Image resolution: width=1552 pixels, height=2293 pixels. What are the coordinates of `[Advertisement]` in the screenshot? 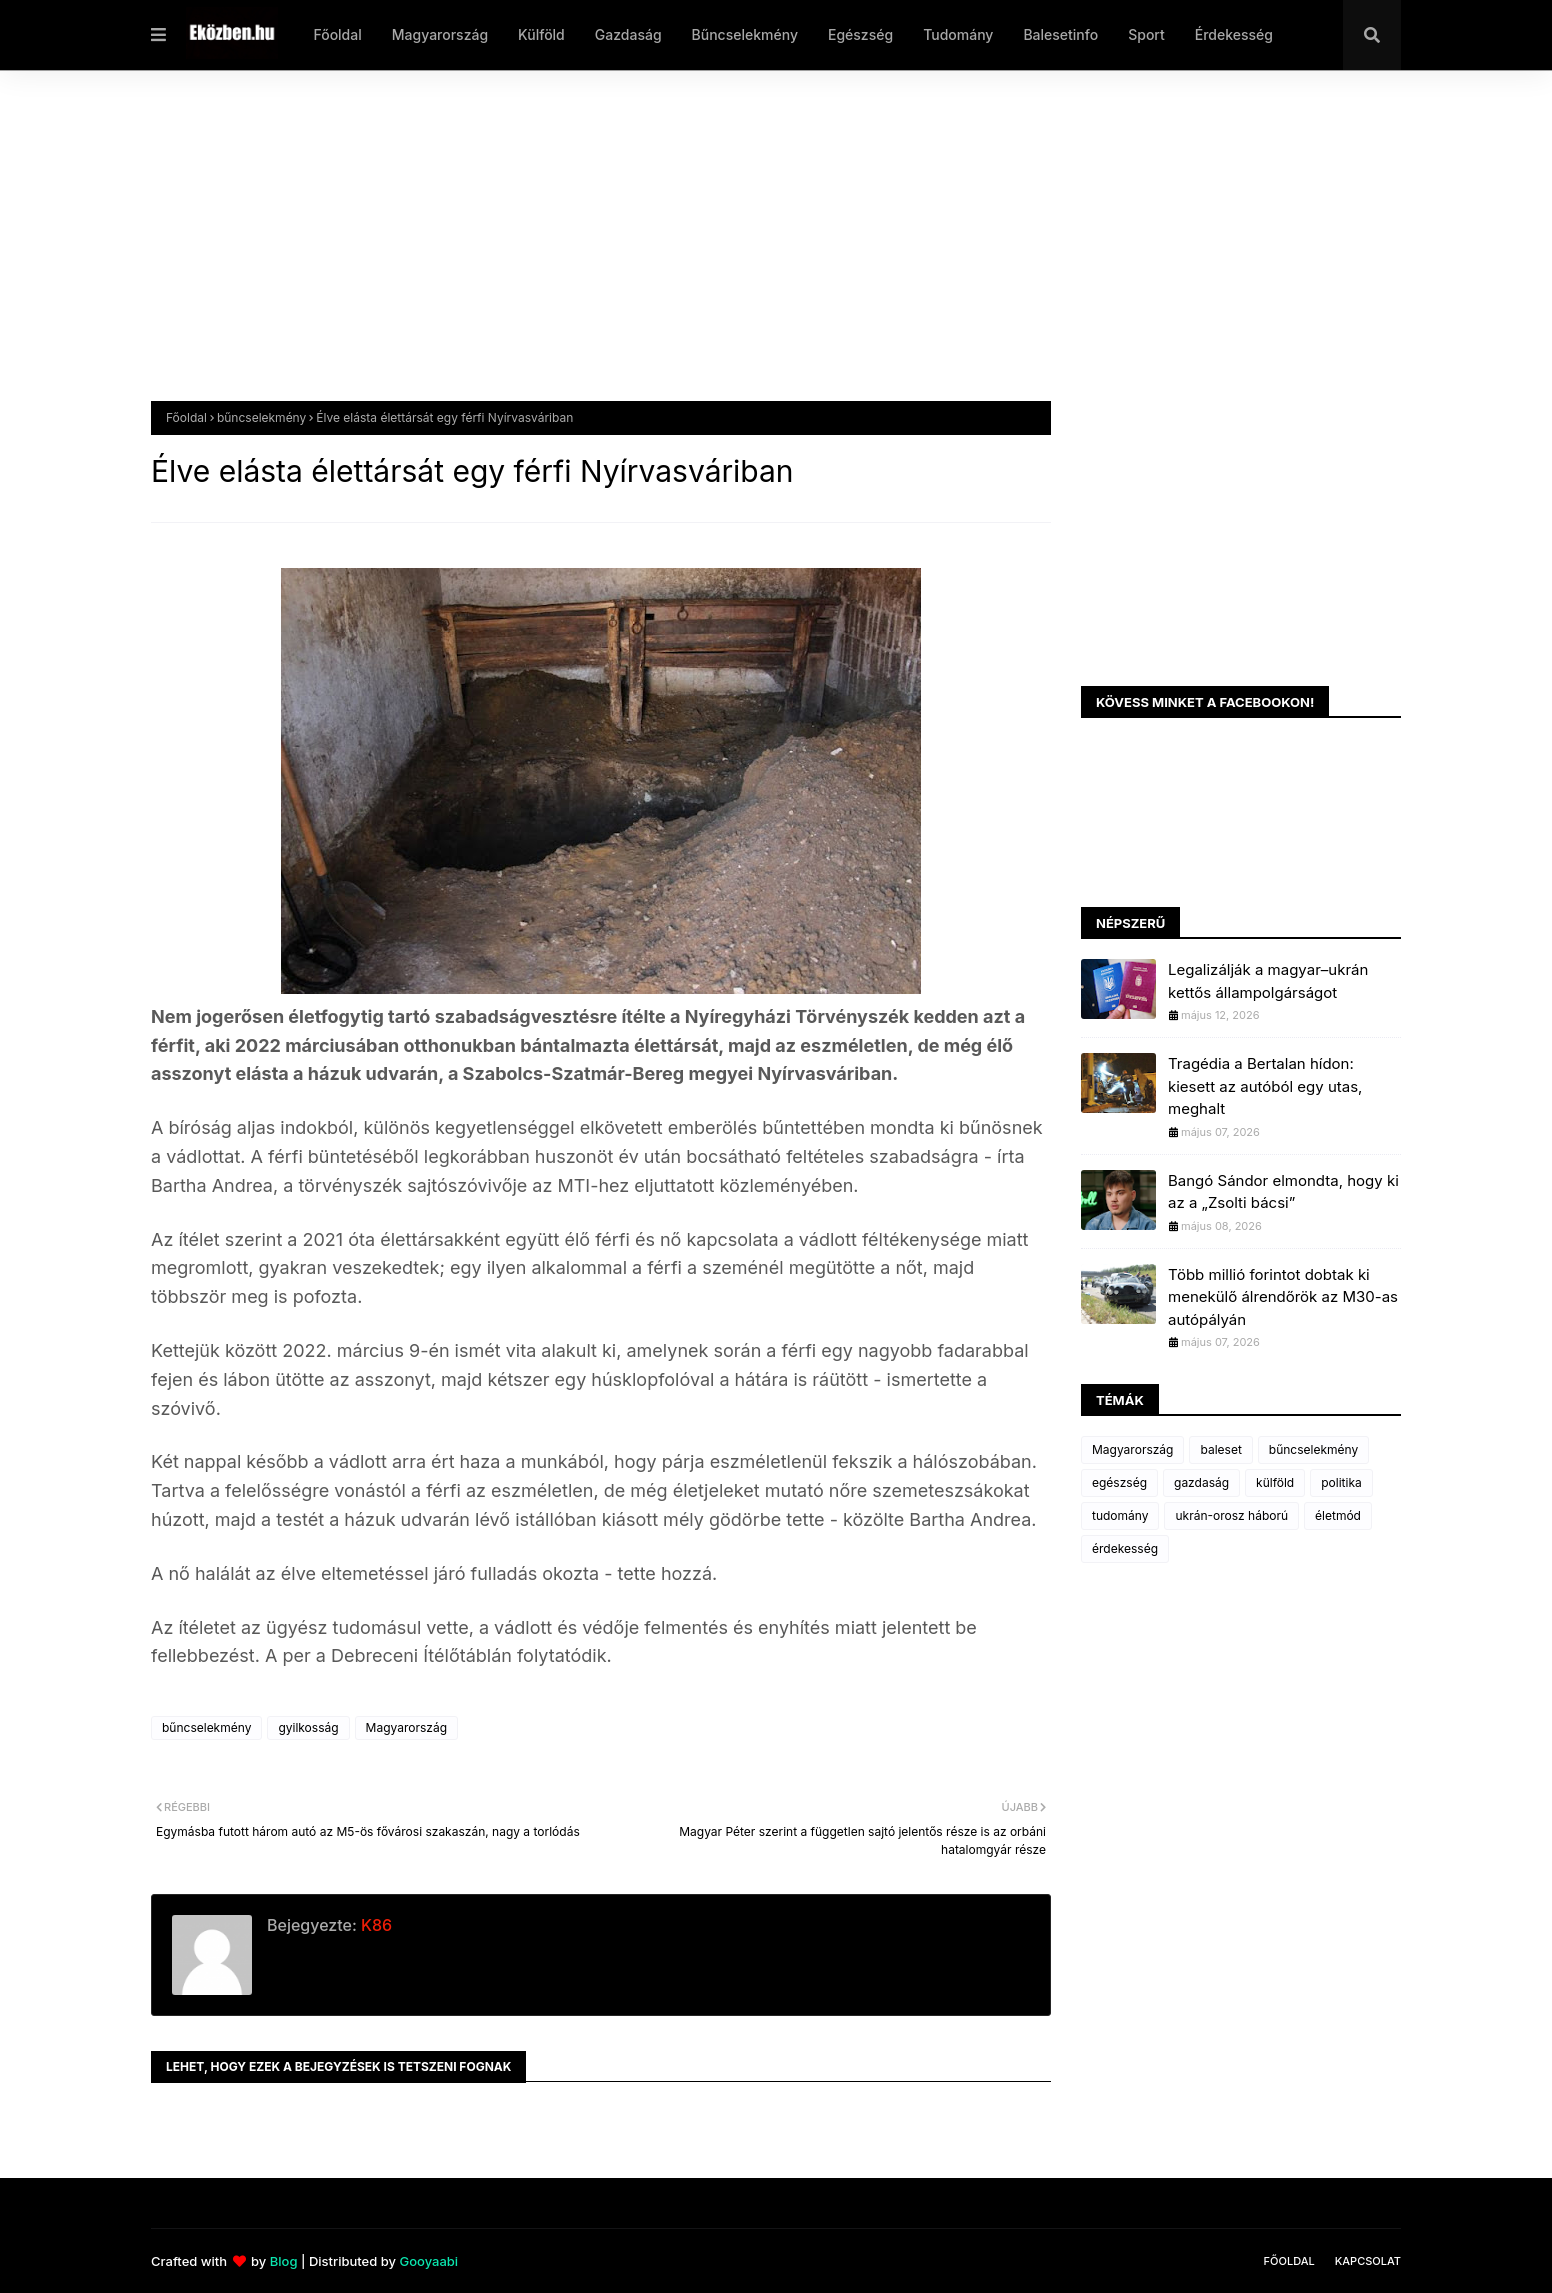 It's located at (751, 251).